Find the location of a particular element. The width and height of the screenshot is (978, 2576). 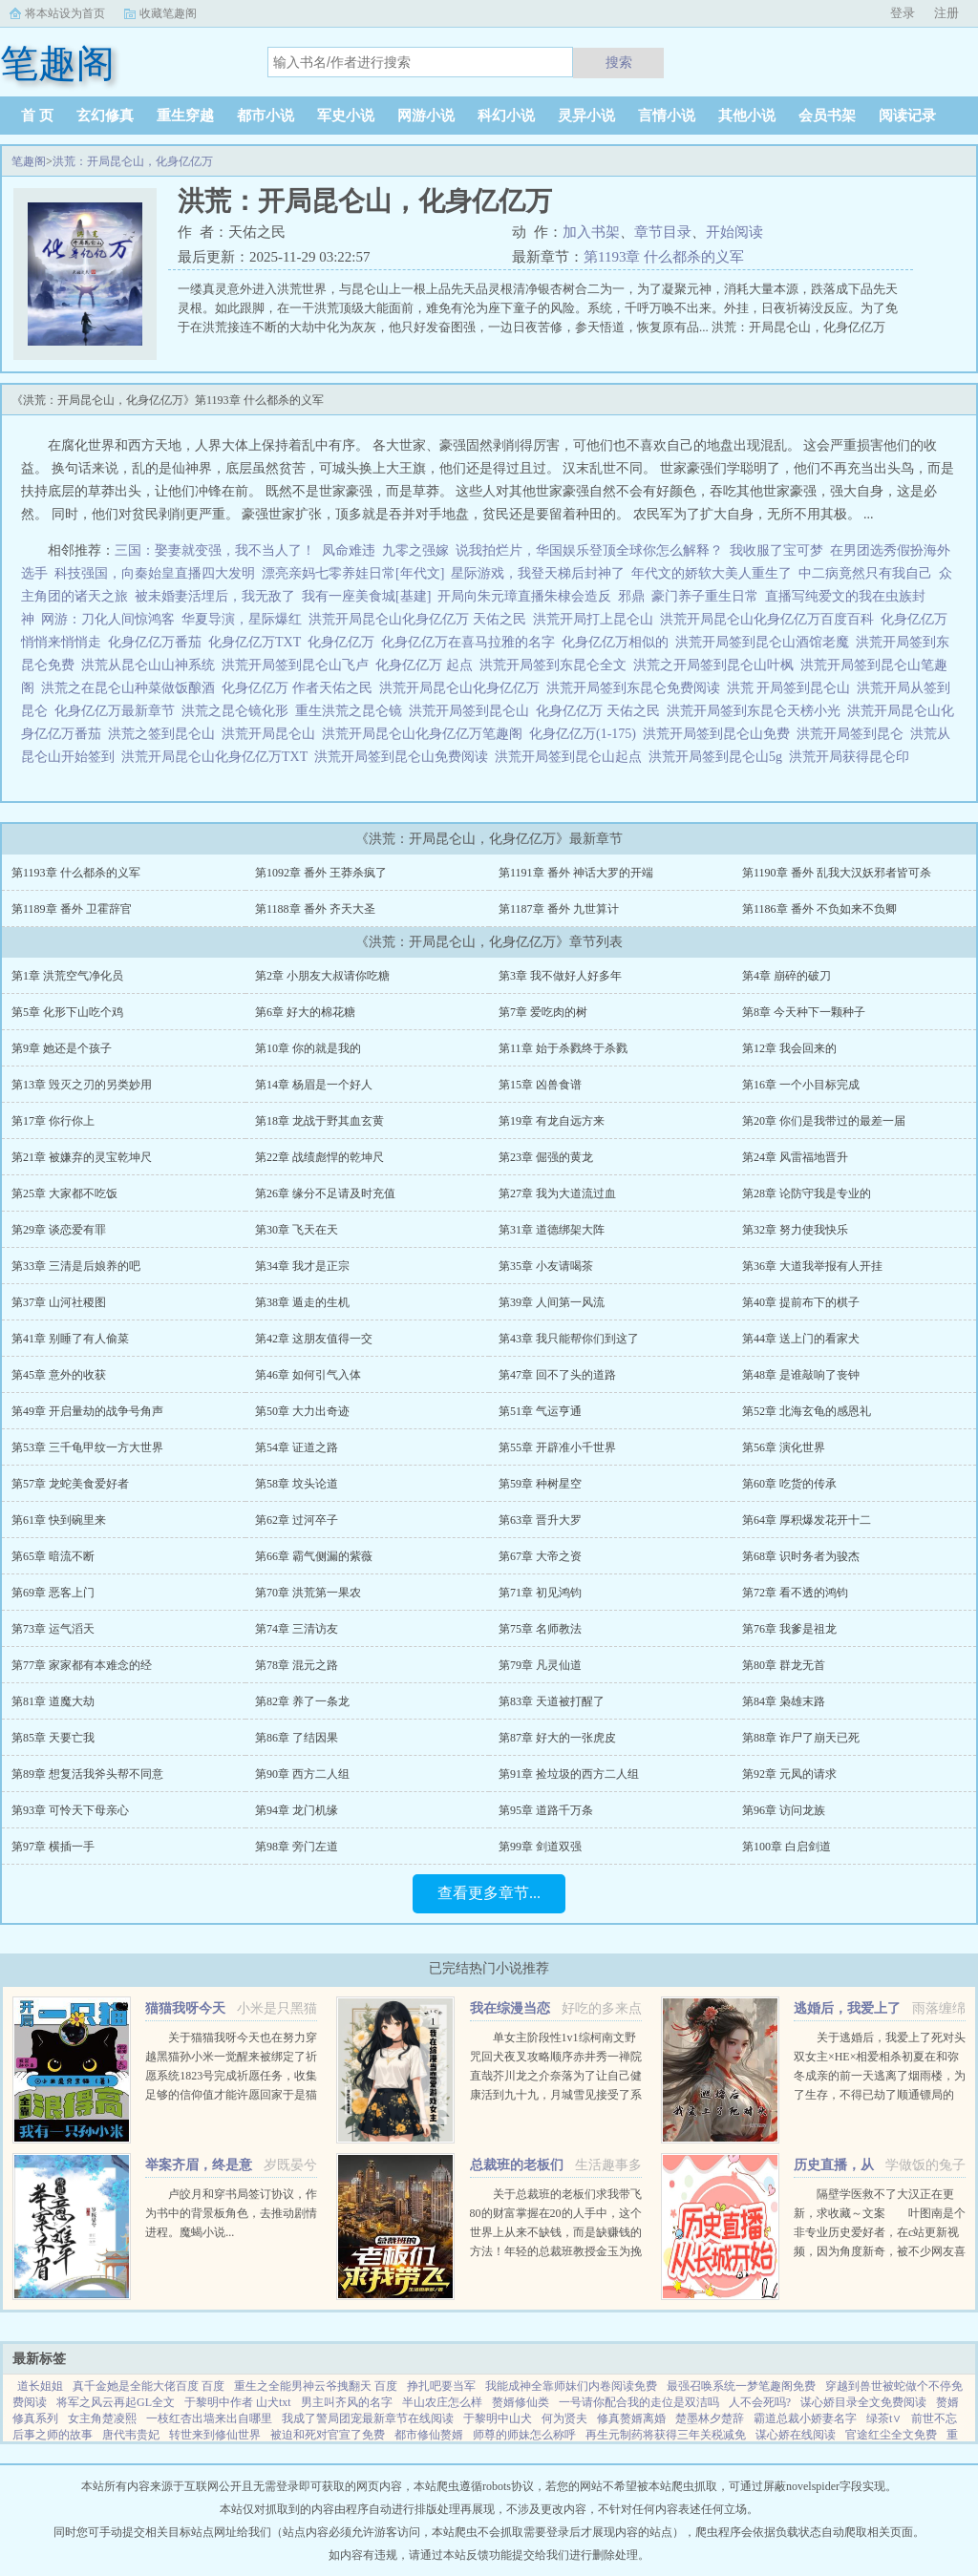

第29章 谈恋爱有罪 is located at coordinates (58, 1229).